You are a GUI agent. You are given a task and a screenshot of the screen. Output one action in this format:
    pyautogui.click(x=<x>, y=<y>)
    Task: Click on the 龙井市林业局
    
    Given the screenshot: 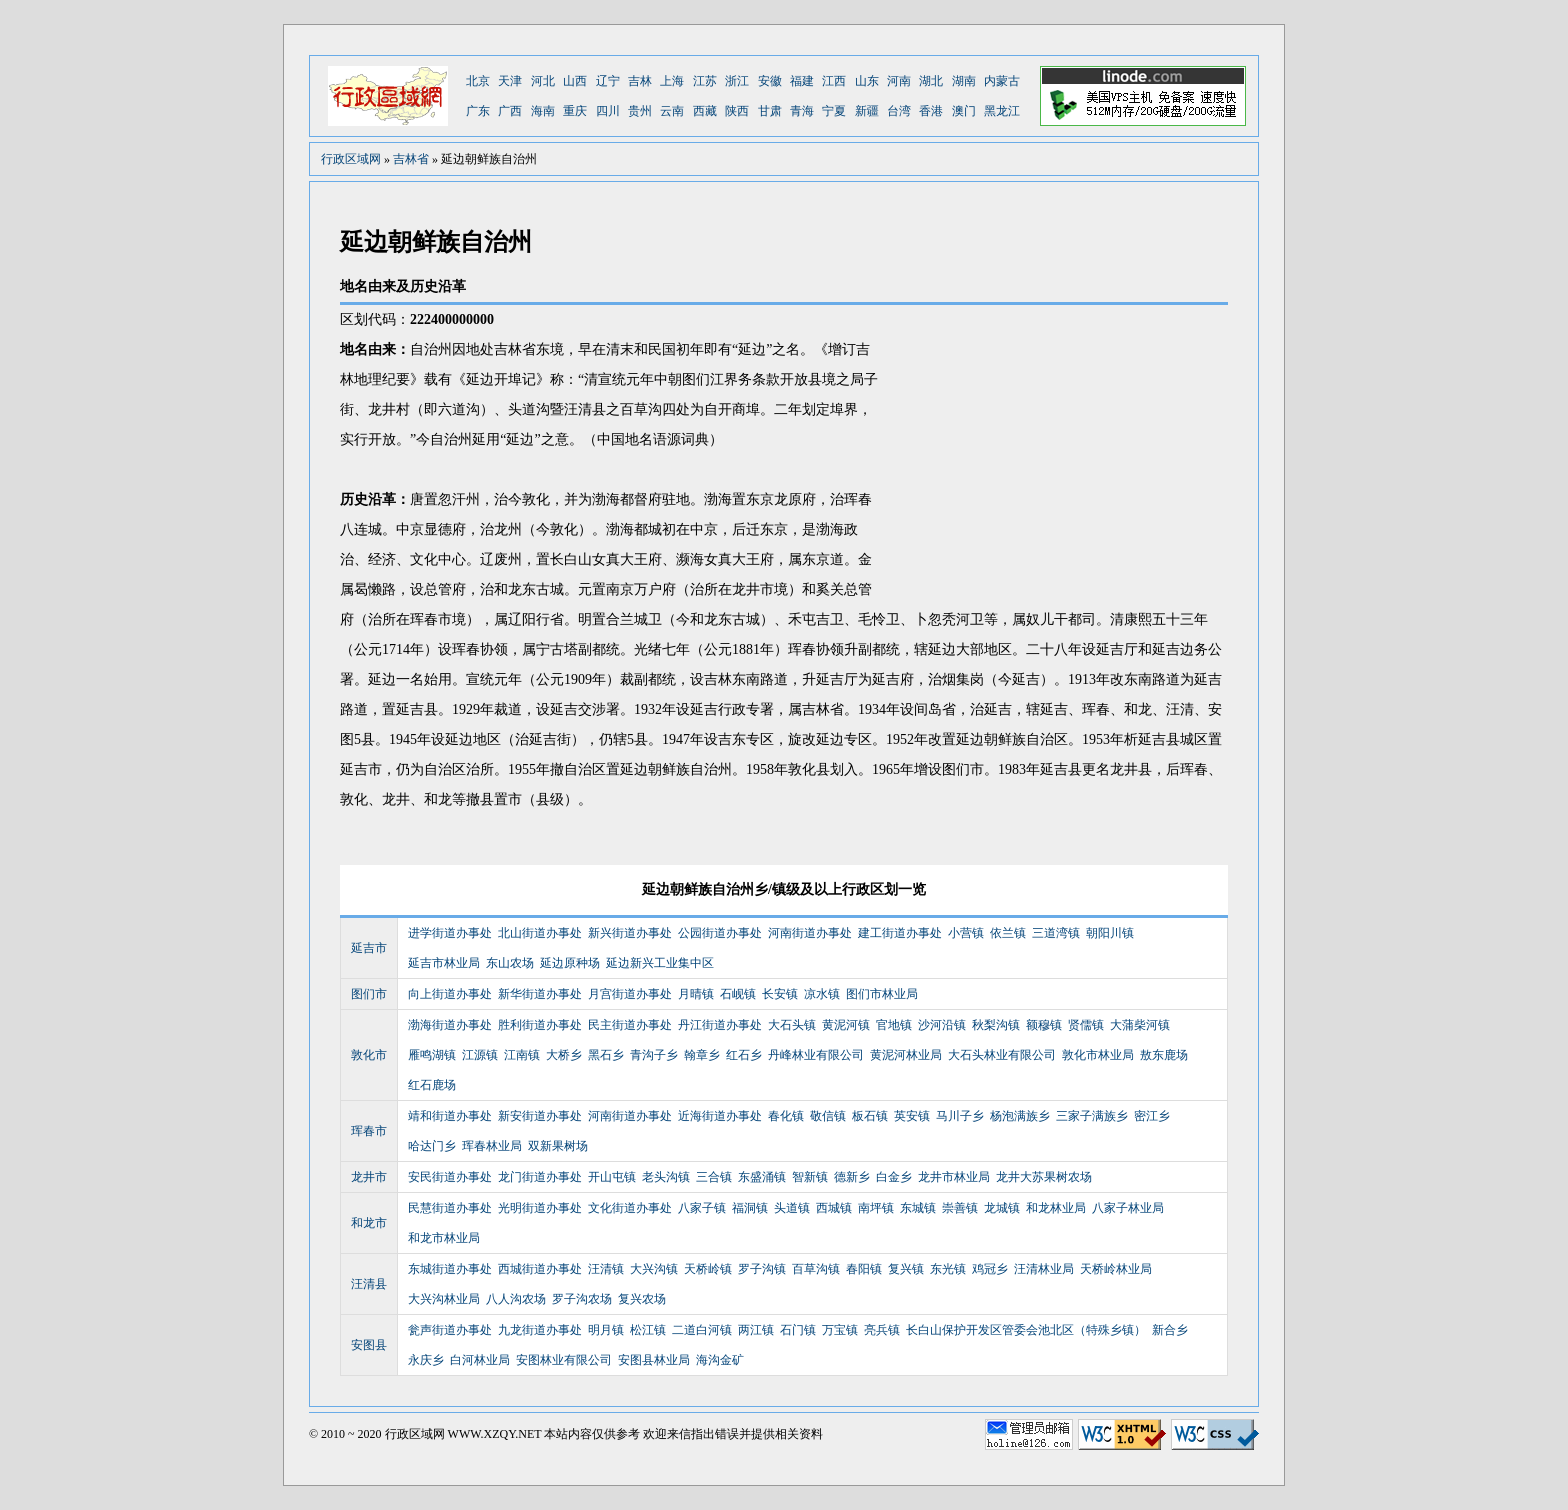 What is the action you would take?
    pyautogui.click(x=954, y=1177)
    